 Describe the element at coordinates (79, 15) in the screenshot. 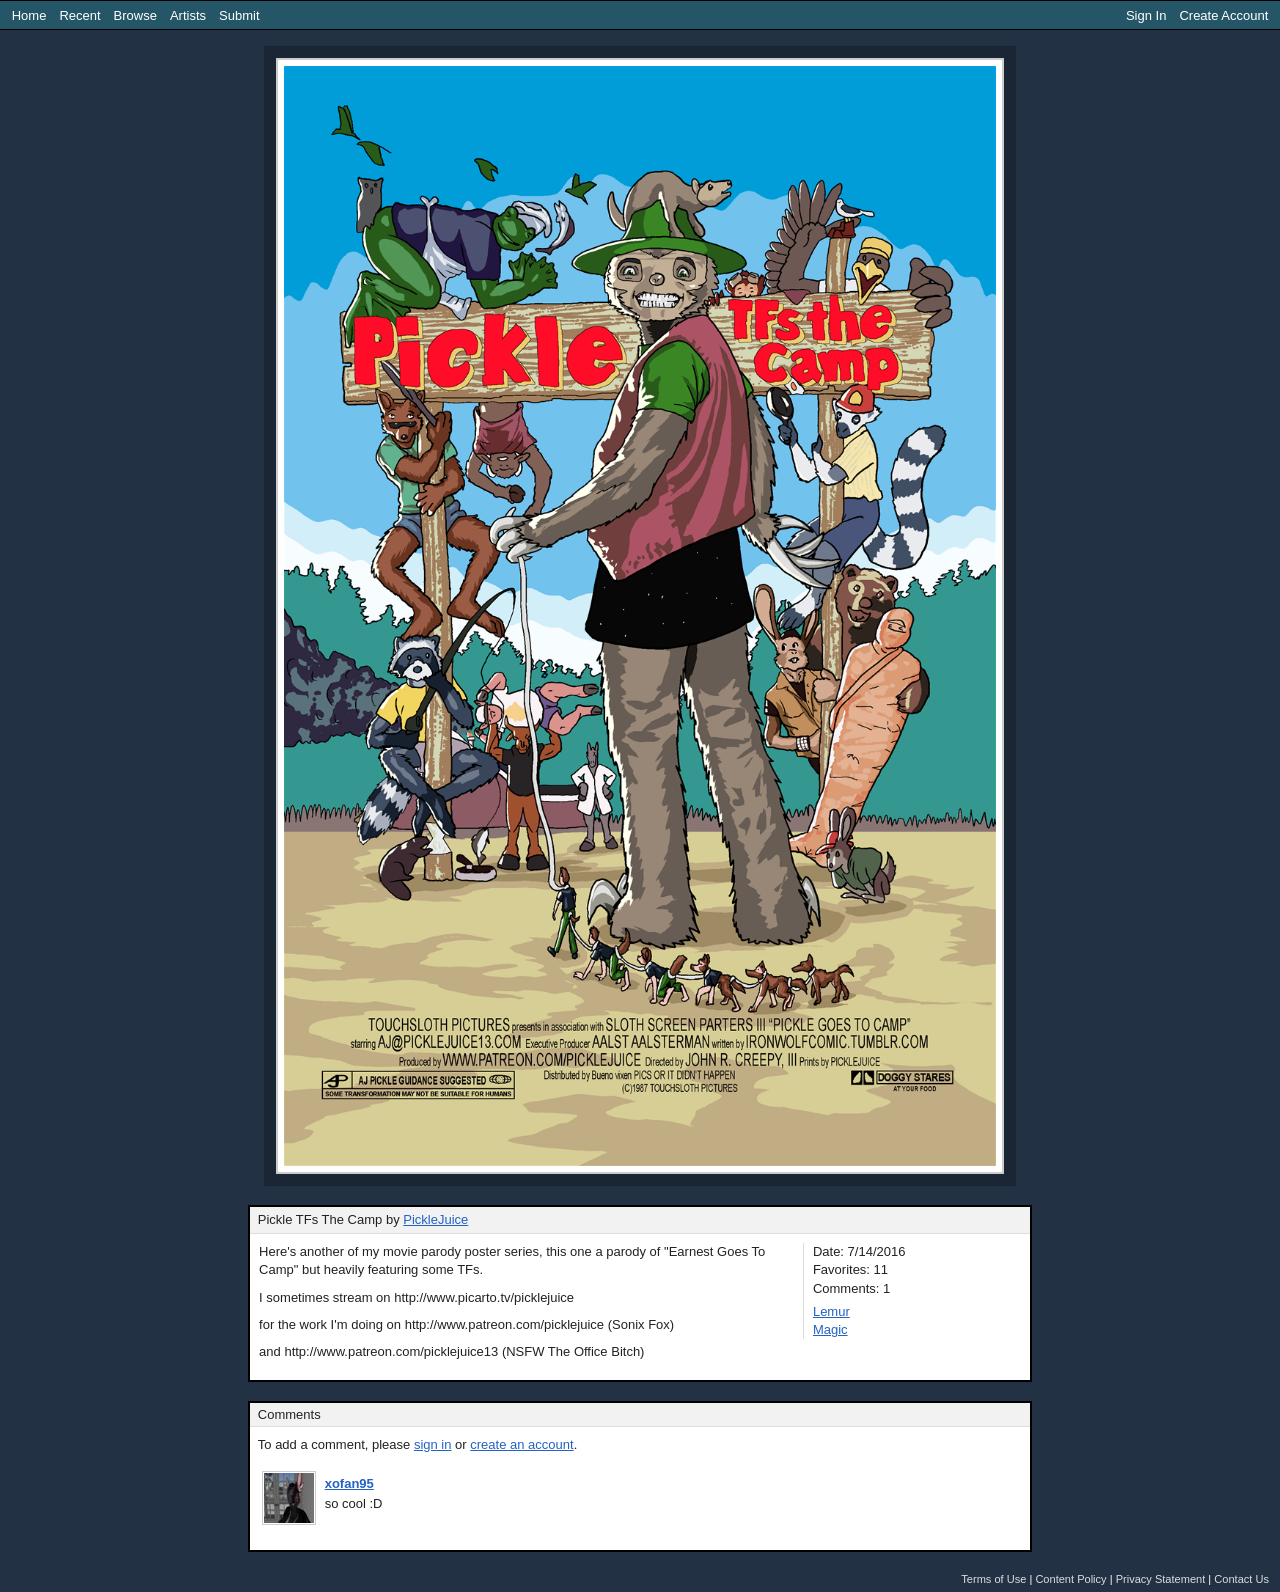

I see `Recent` at that location.